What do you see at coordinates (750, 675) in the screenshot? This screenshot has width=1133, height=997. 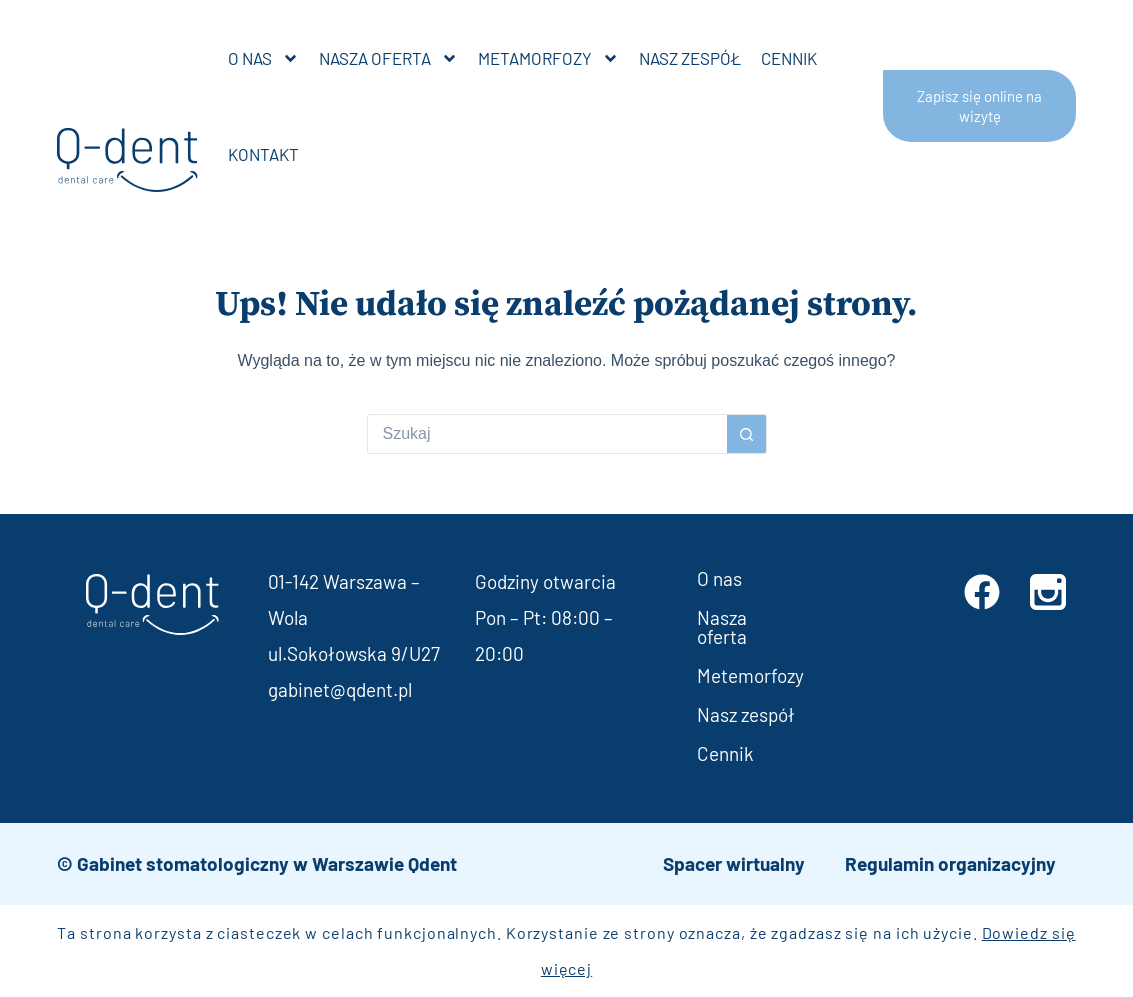 I see `Metemorfozy` at bounding box center [750, 675].